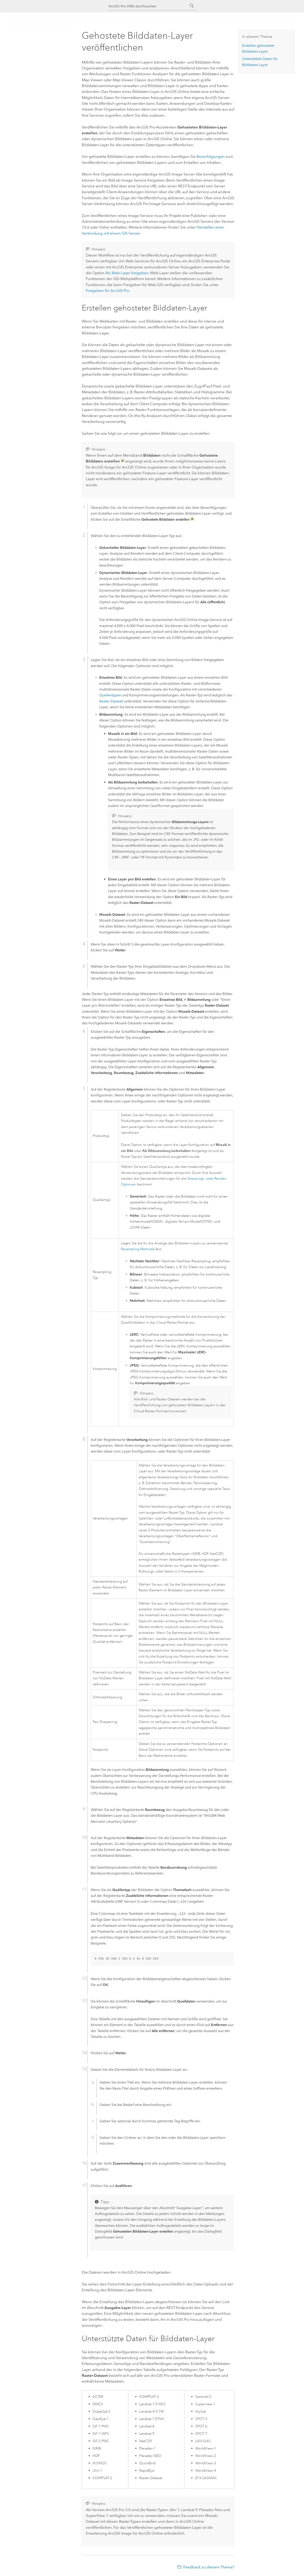 The image size is (304, 2576). Describe the element at coordinates (127, 273) in the screenshot. I see `Als Web-Layer freigeben` at that location.